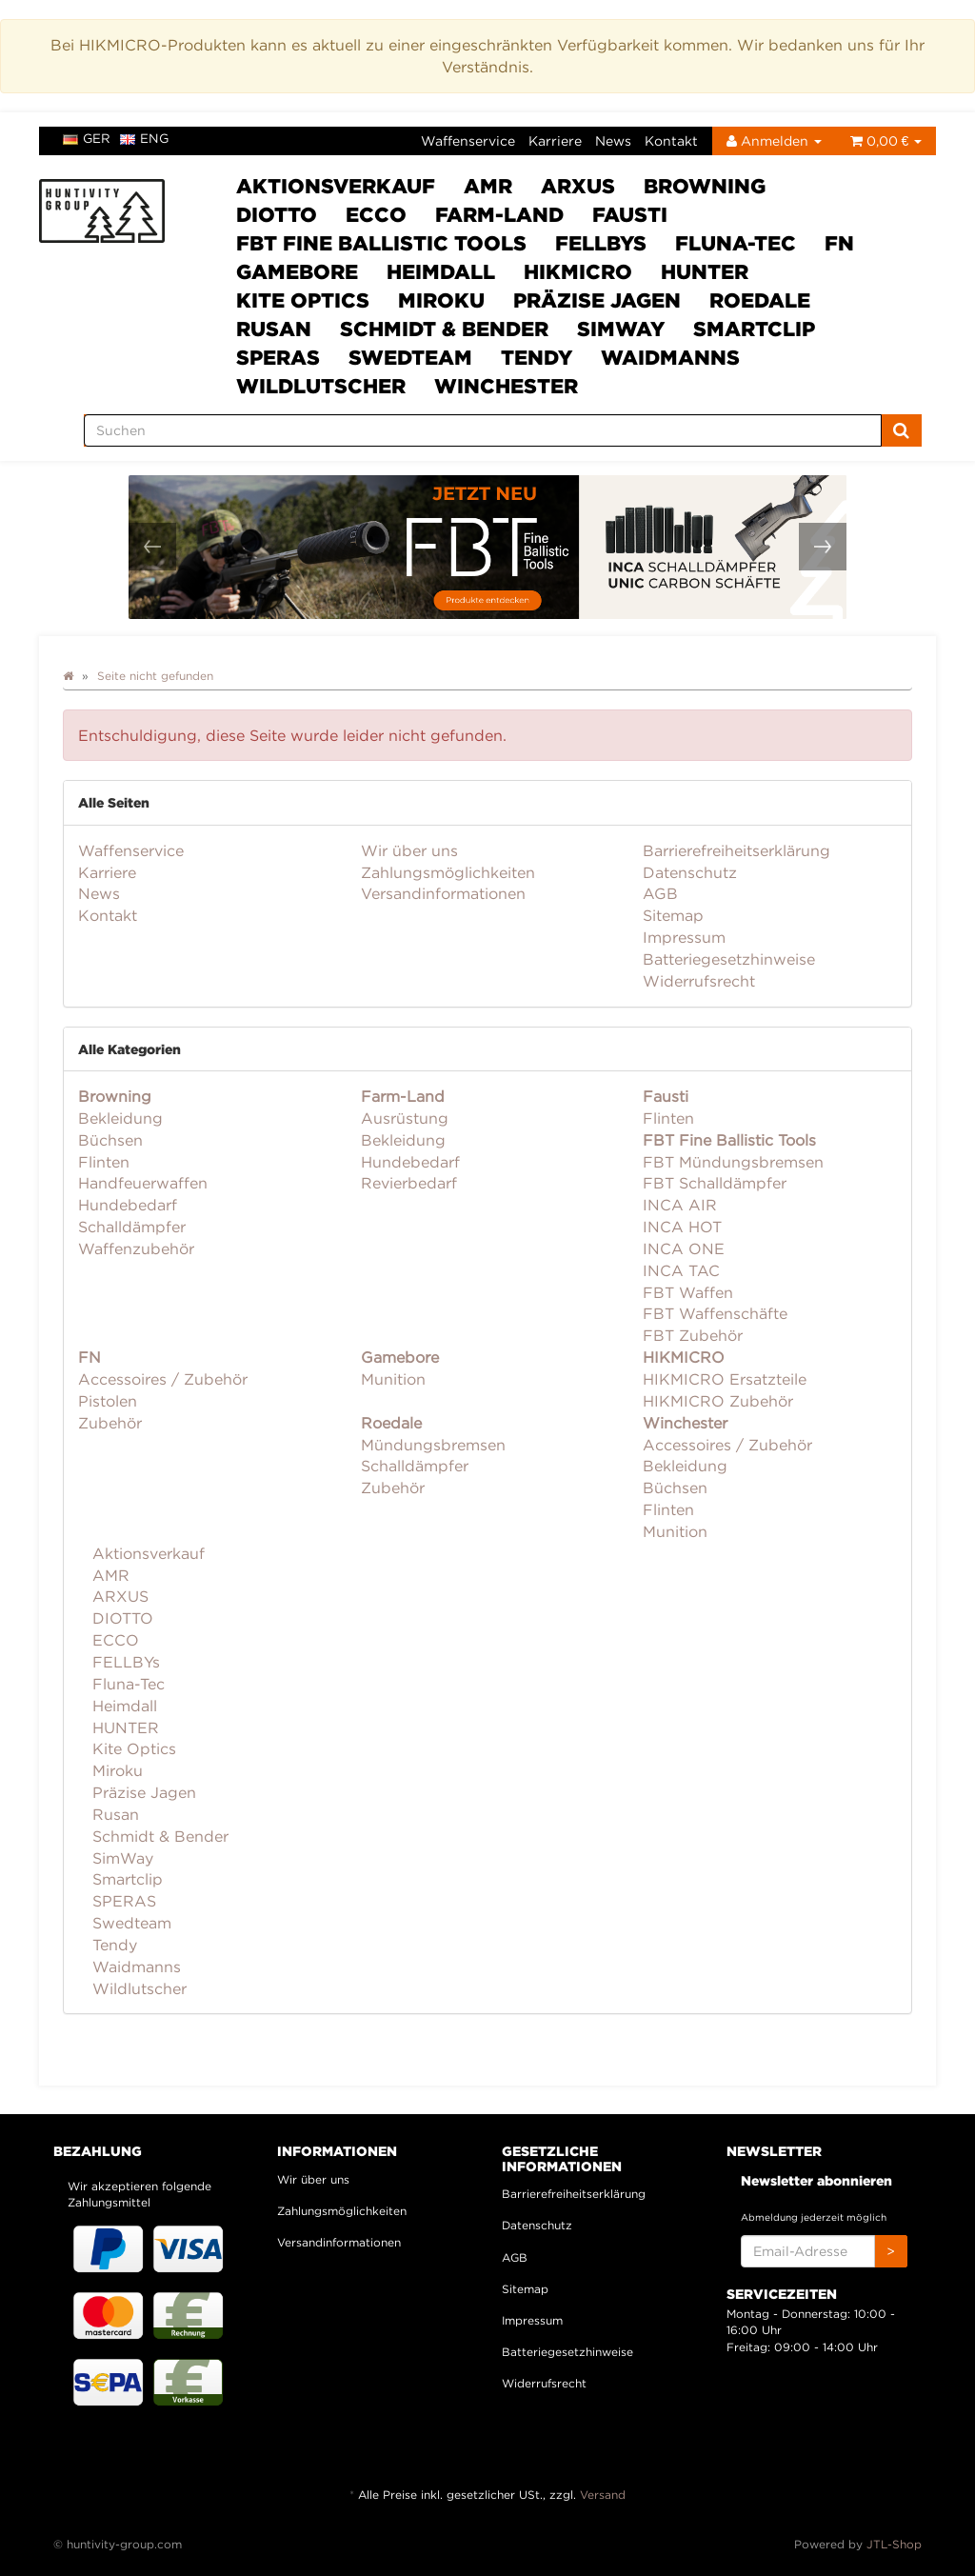  What do you see at coordinates (680, 1204) in the screenshot?
I see `INCA AIR` at bounding box center [680, 1204].